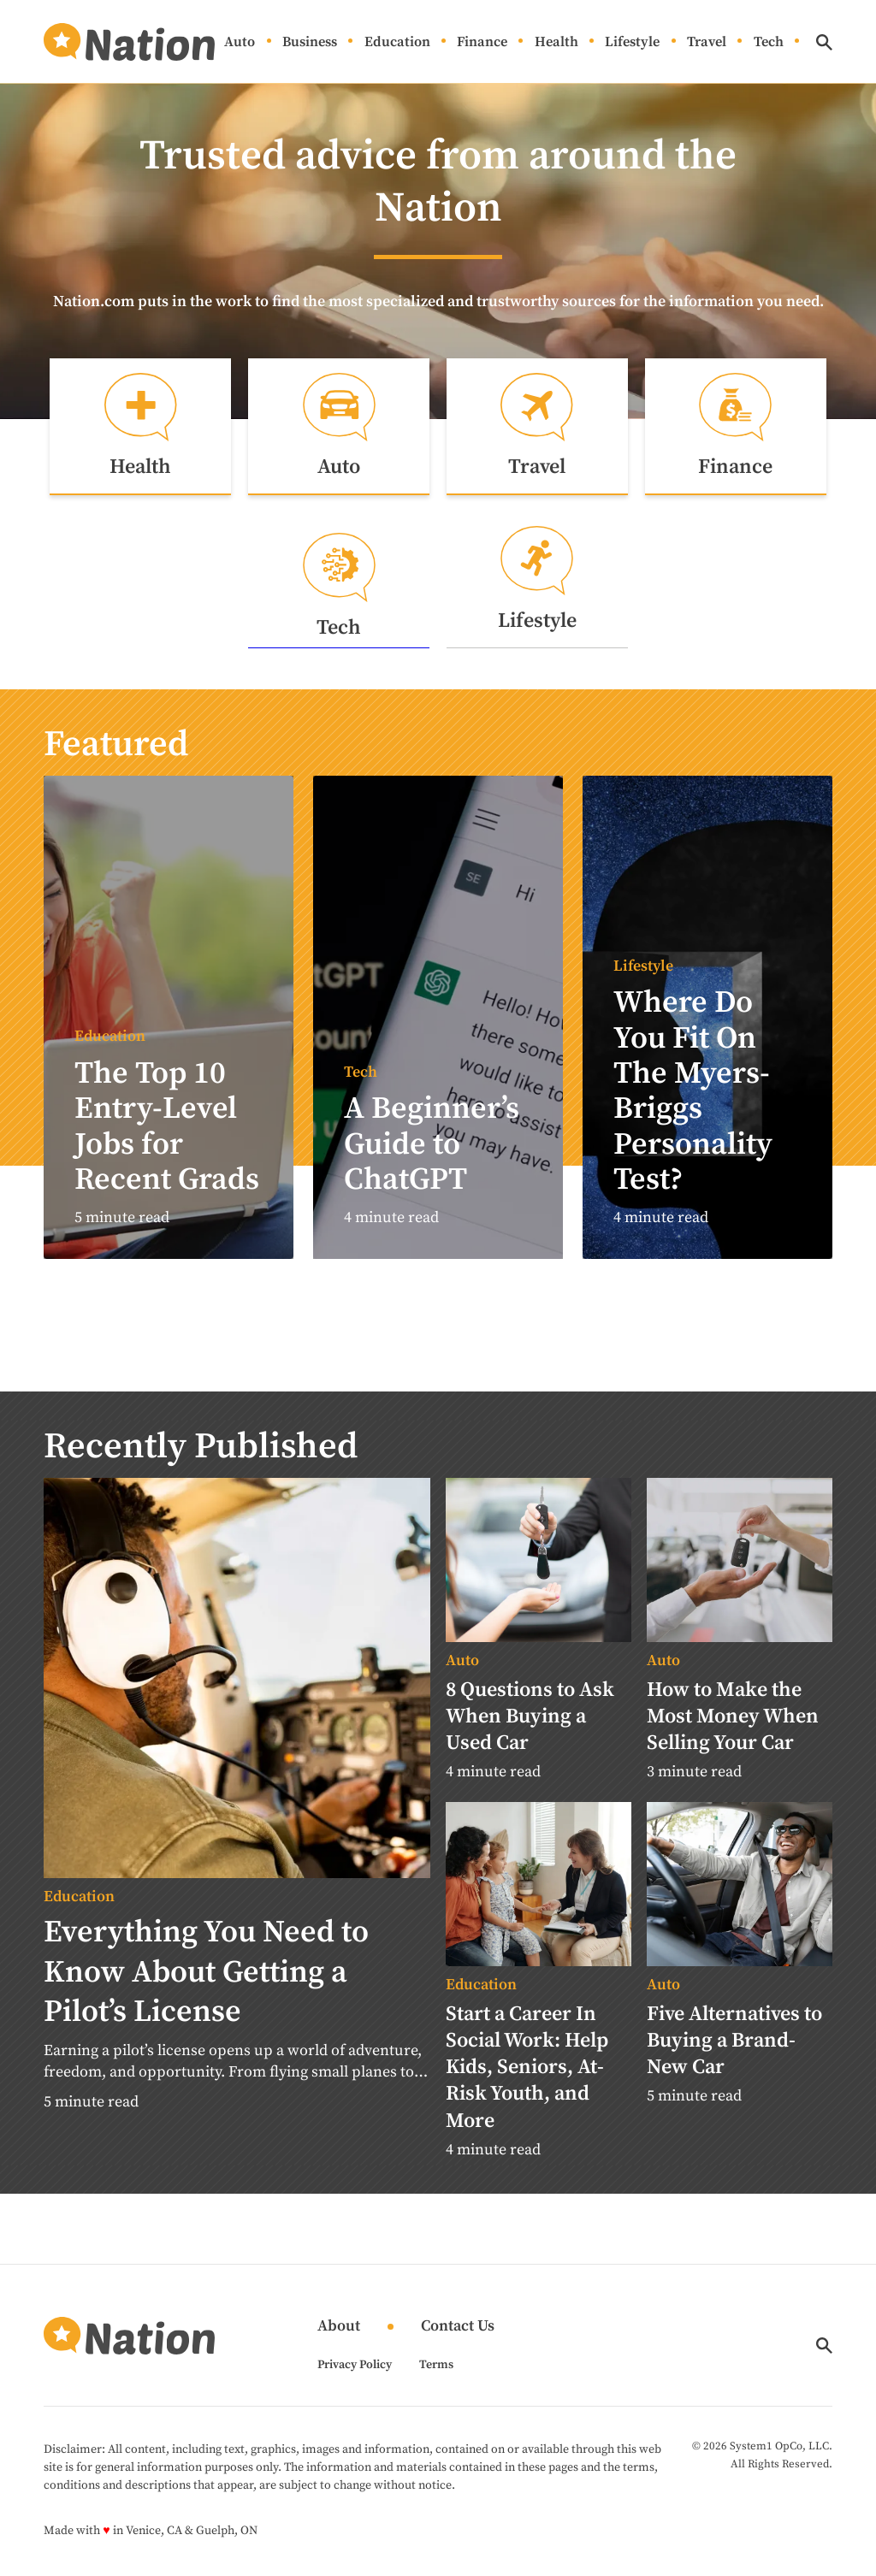 The image size is (876, 2576). I want to click on How to Make the Most Money When Selling Your Car, so click(733, 1717).